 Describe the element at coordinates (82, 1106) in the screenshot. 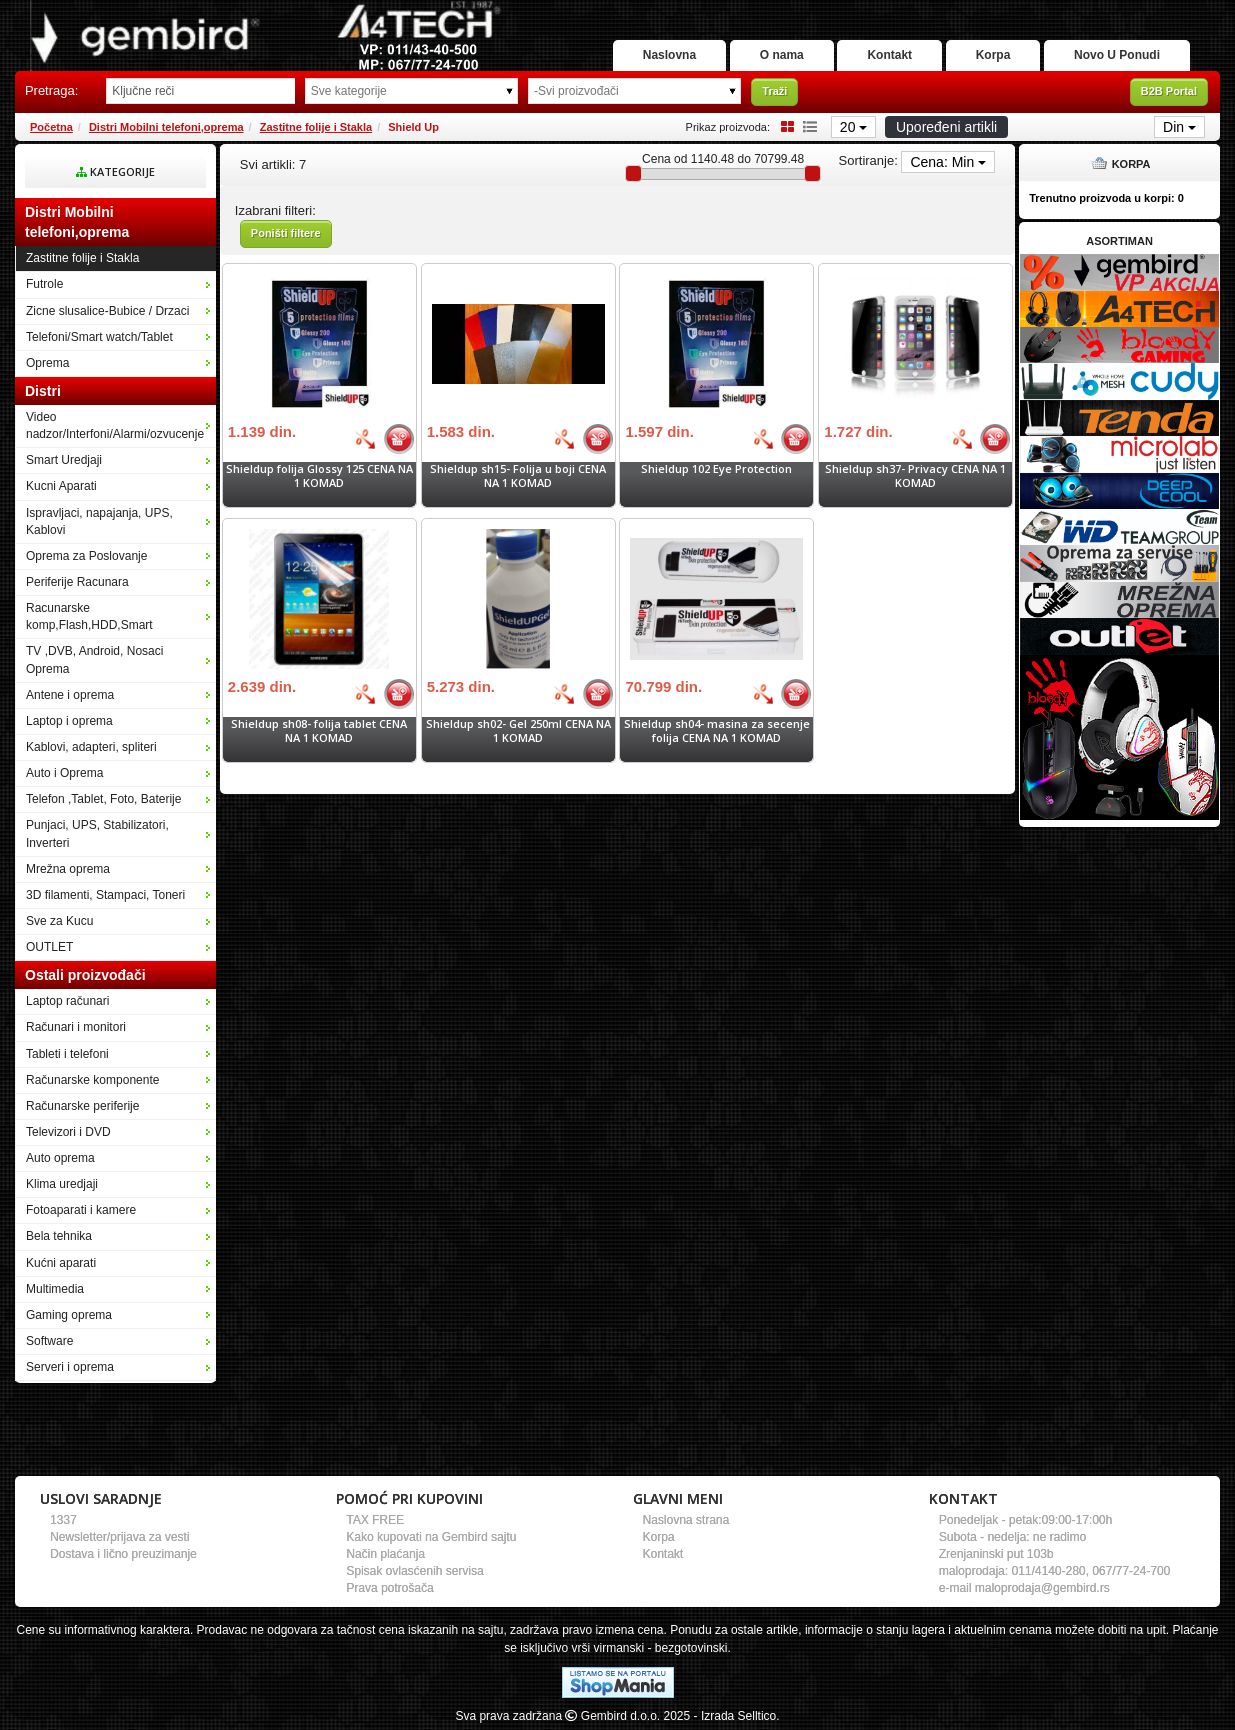

I see `Računarske periferije` at that location.